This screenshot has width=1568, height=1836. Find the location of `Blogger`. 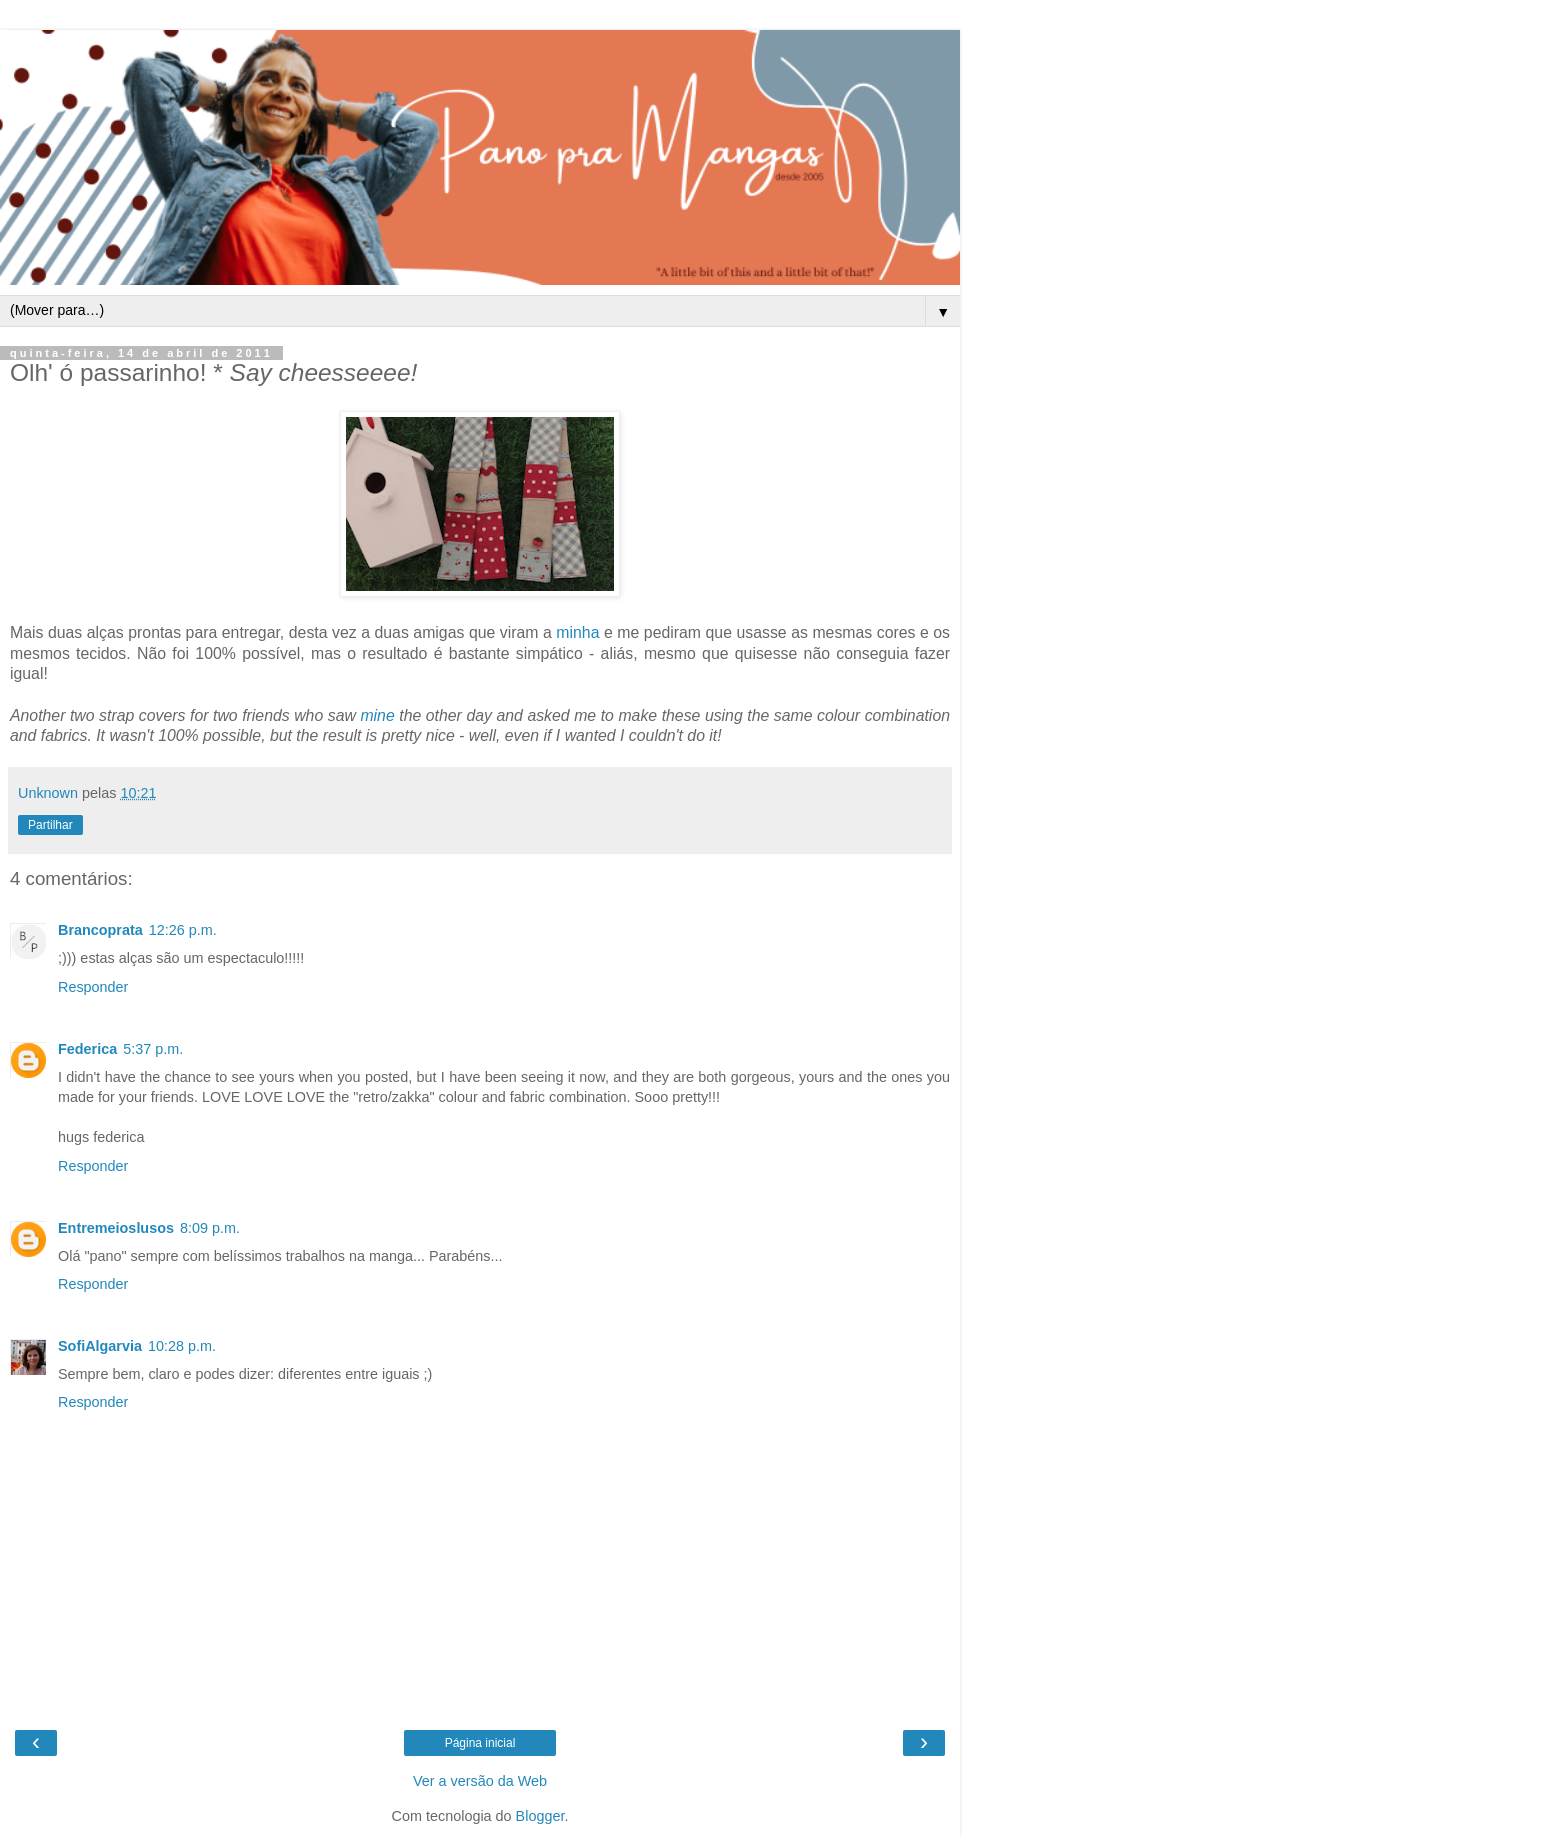

Blogger is located at coordinates (540, 1816).